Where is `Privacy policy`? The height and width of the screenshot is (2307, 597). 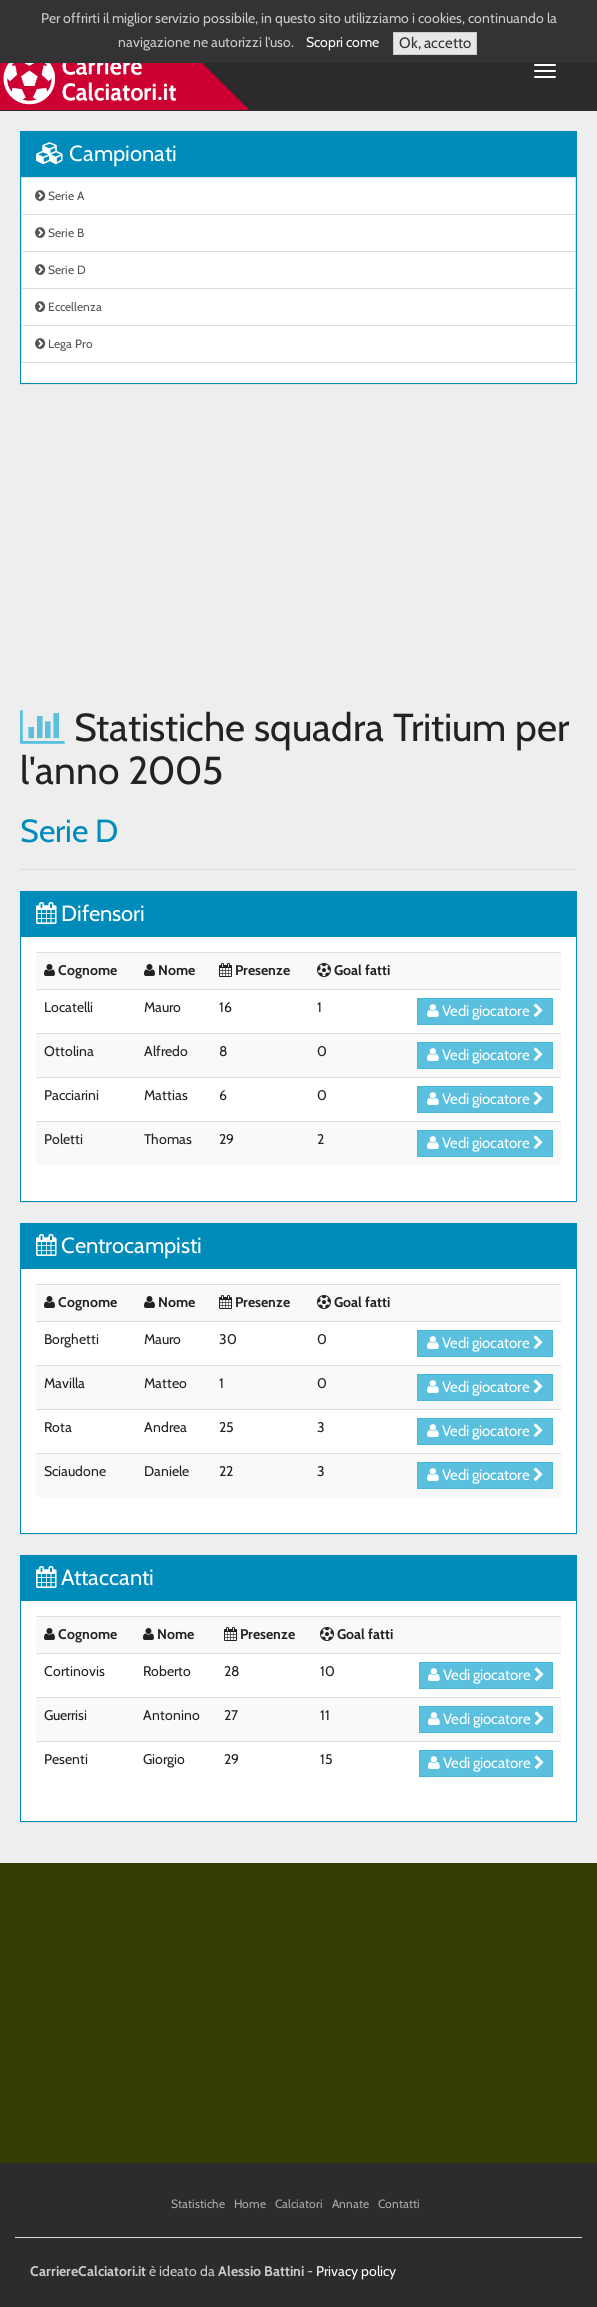
Privacy policy is located at coordinates (356, 2271).